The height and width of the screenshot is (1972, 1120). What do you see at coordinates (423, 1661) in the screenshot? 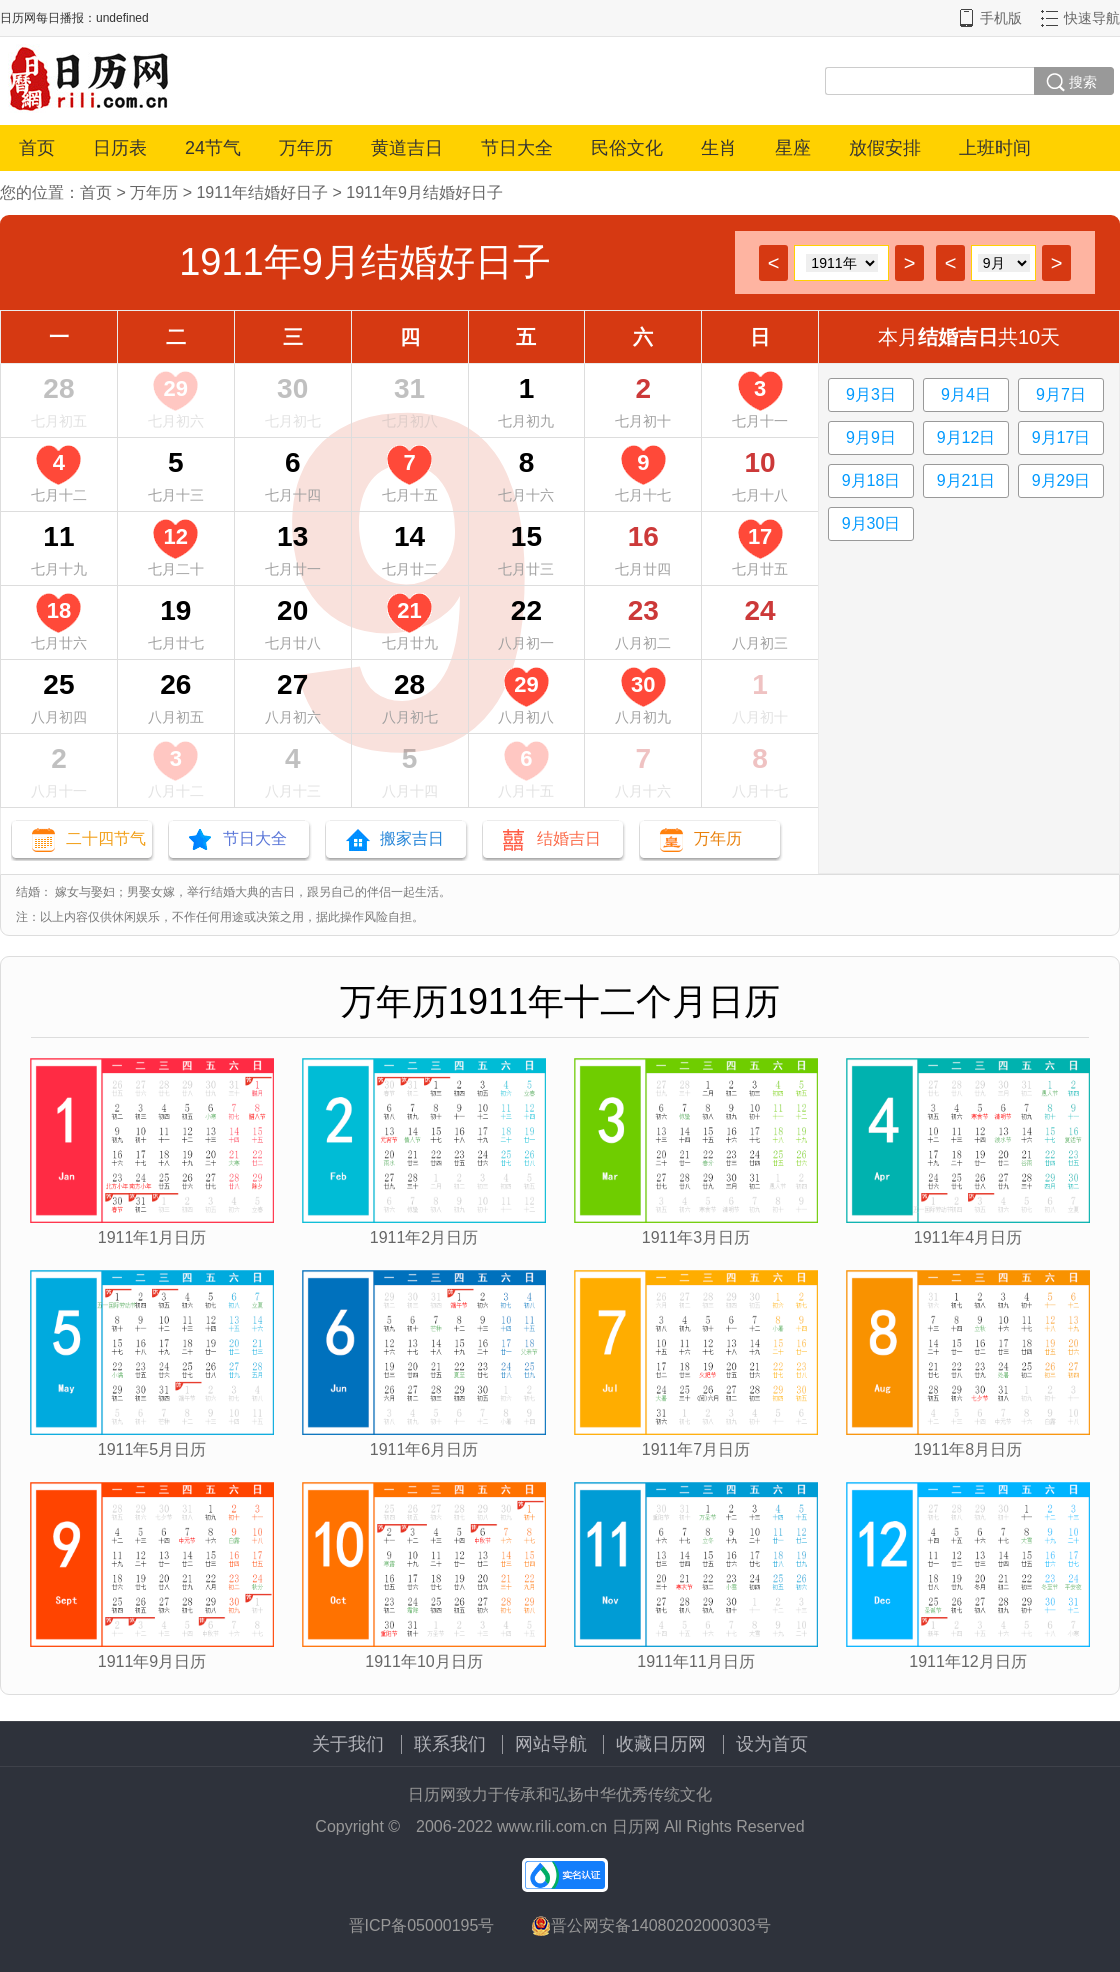
I see `1911年10月日历` at bounding box center [423, 1661].